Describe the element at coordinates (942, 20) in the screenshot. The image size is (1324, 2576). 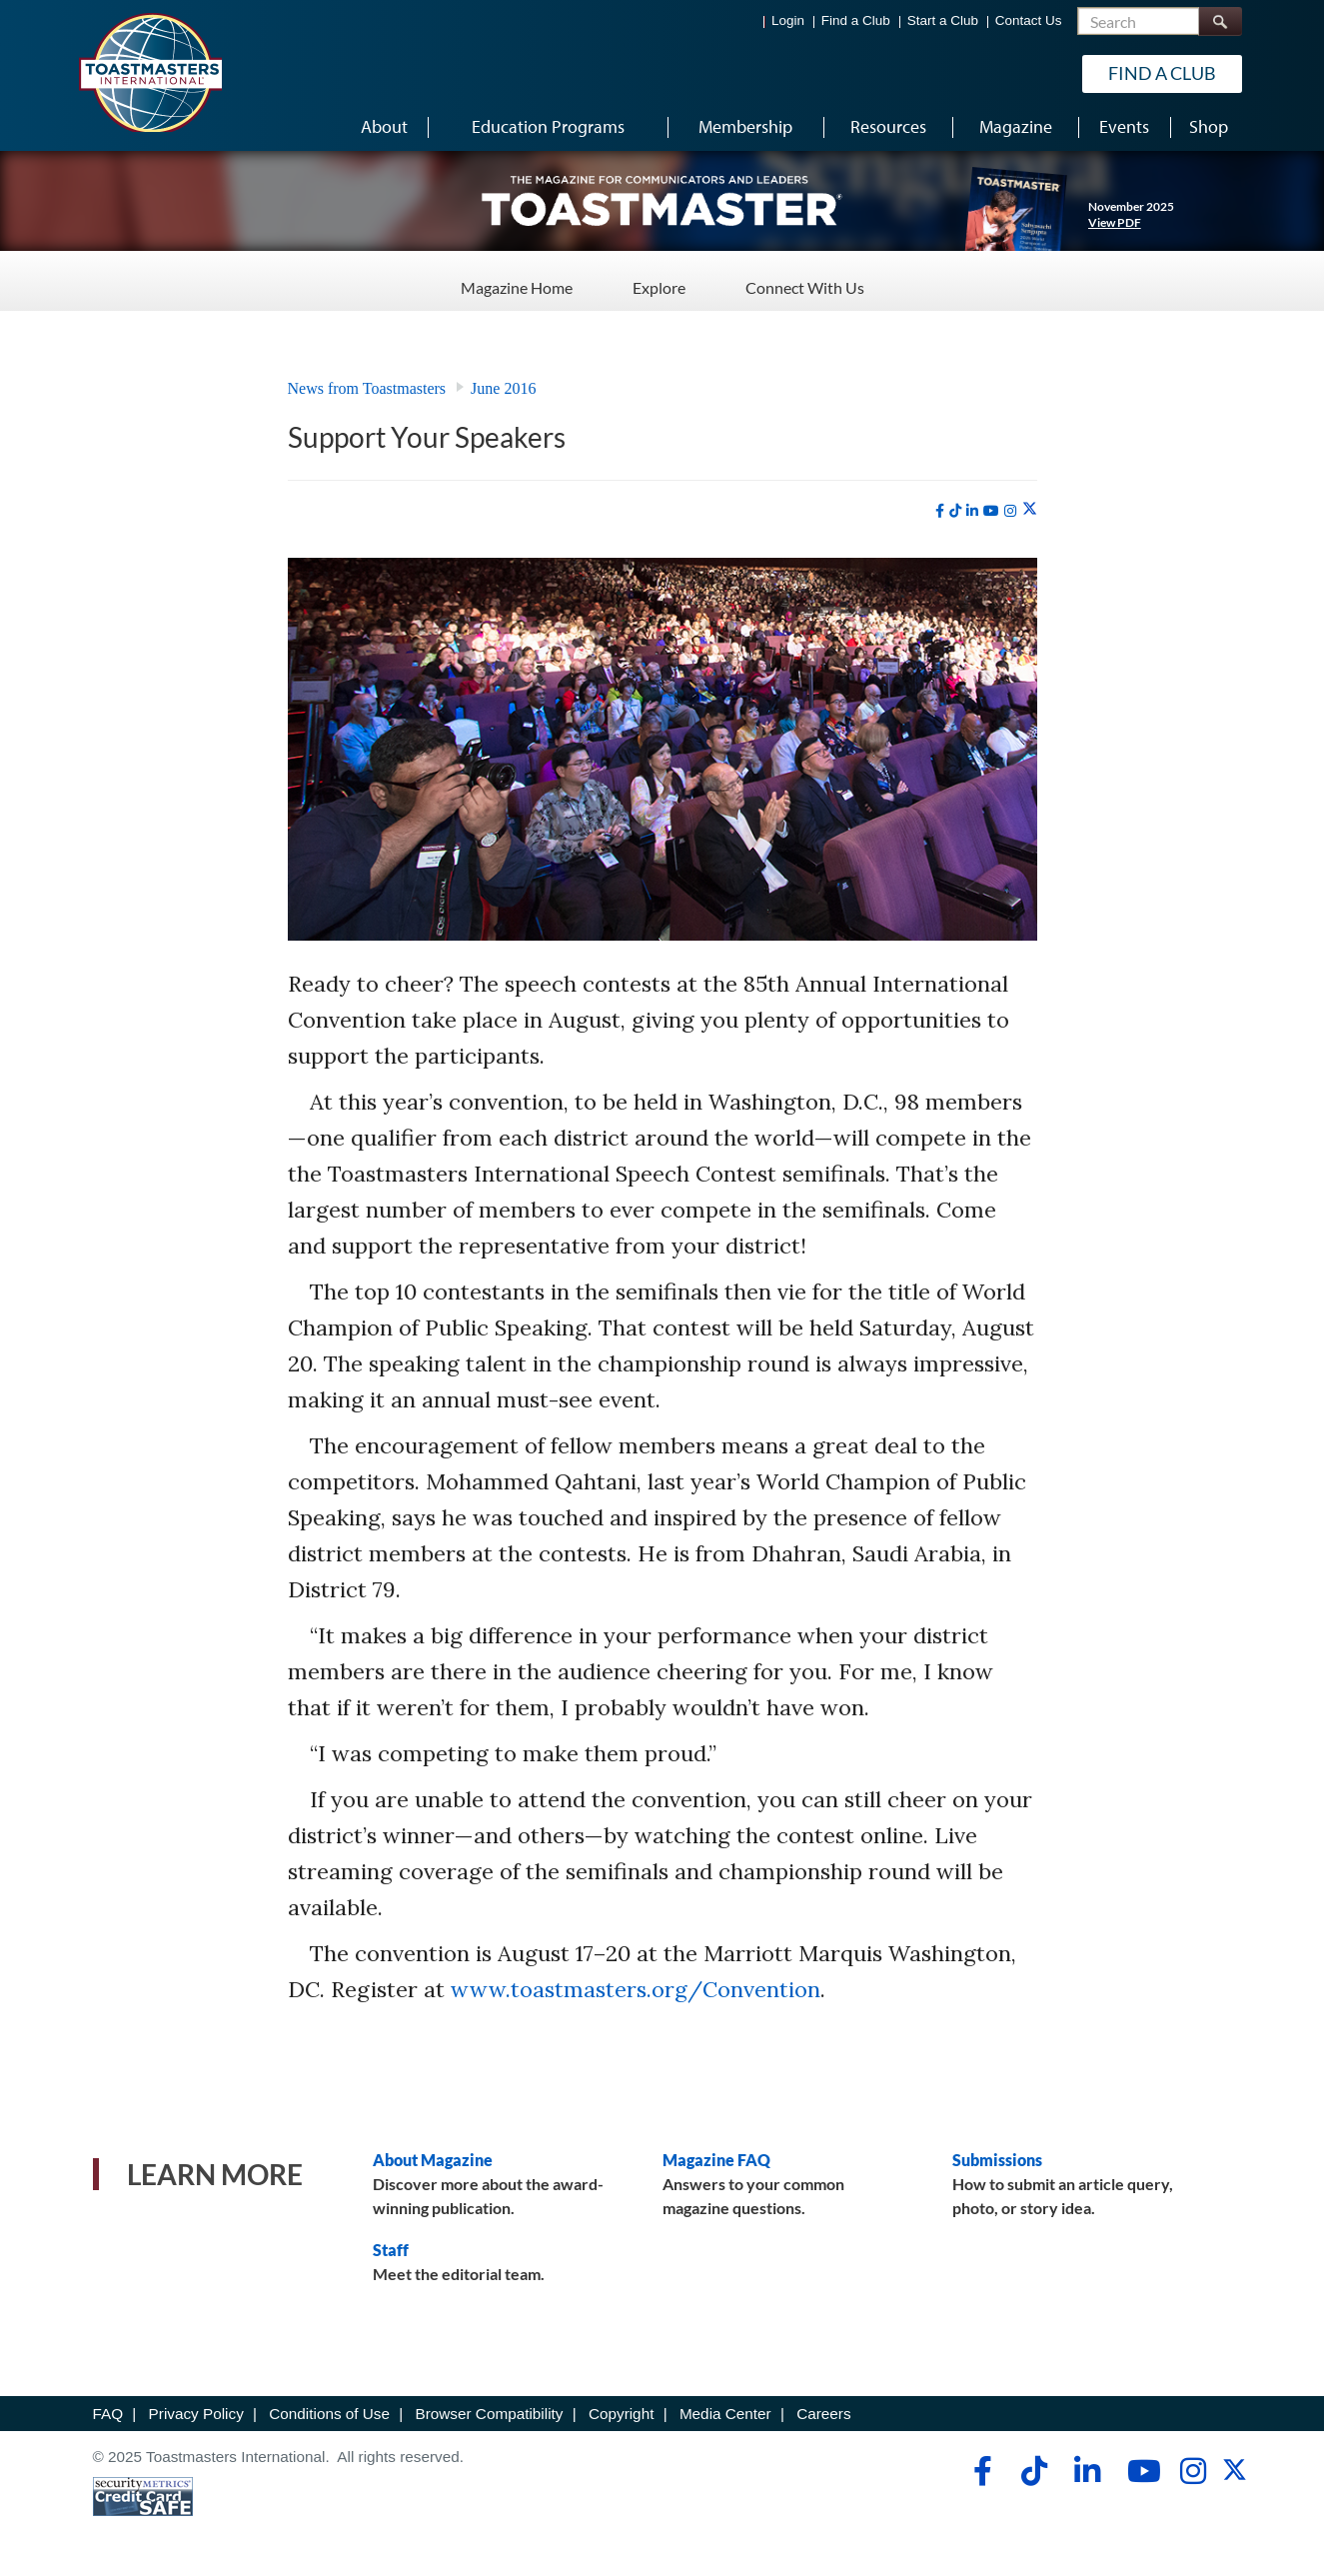
I see `Start a Club` at that location.